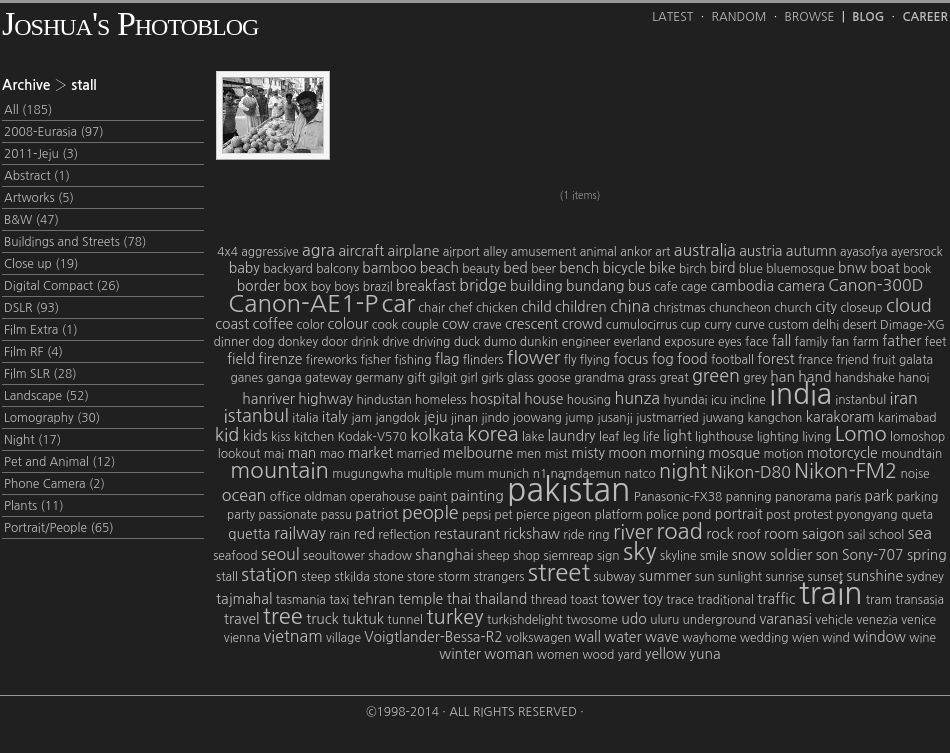 Image resolution: width=950 pixels, height=753 pixels. Describe the element at coordinates (454, 617) in the screenshot. I see `turkey` at that location.